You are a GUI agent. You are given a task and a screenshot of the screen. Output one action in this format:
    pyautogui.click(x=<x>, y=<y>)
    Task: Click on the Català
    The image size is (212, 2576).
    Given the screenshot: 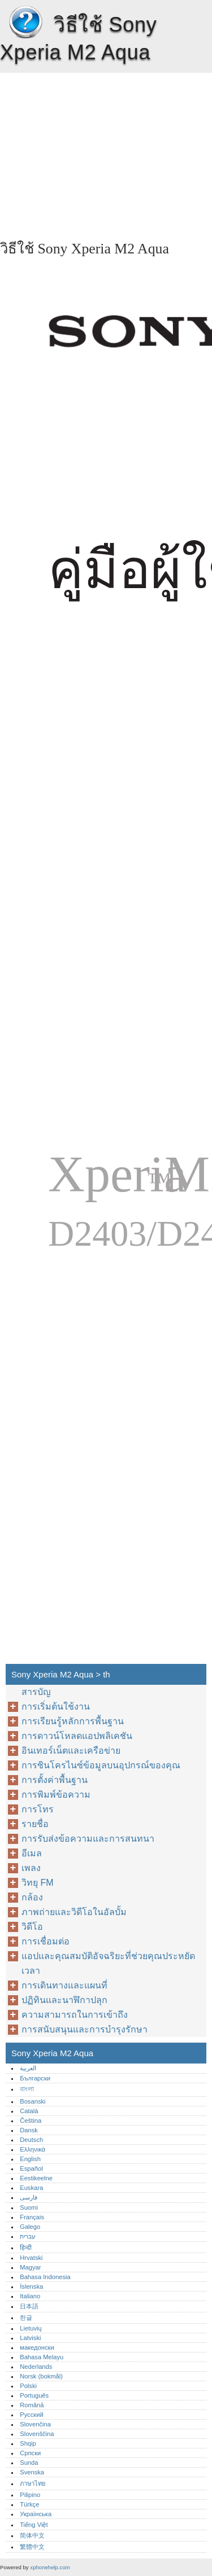 What is the action you would take?
    pyautogui.click(x=29, y=2111)
    